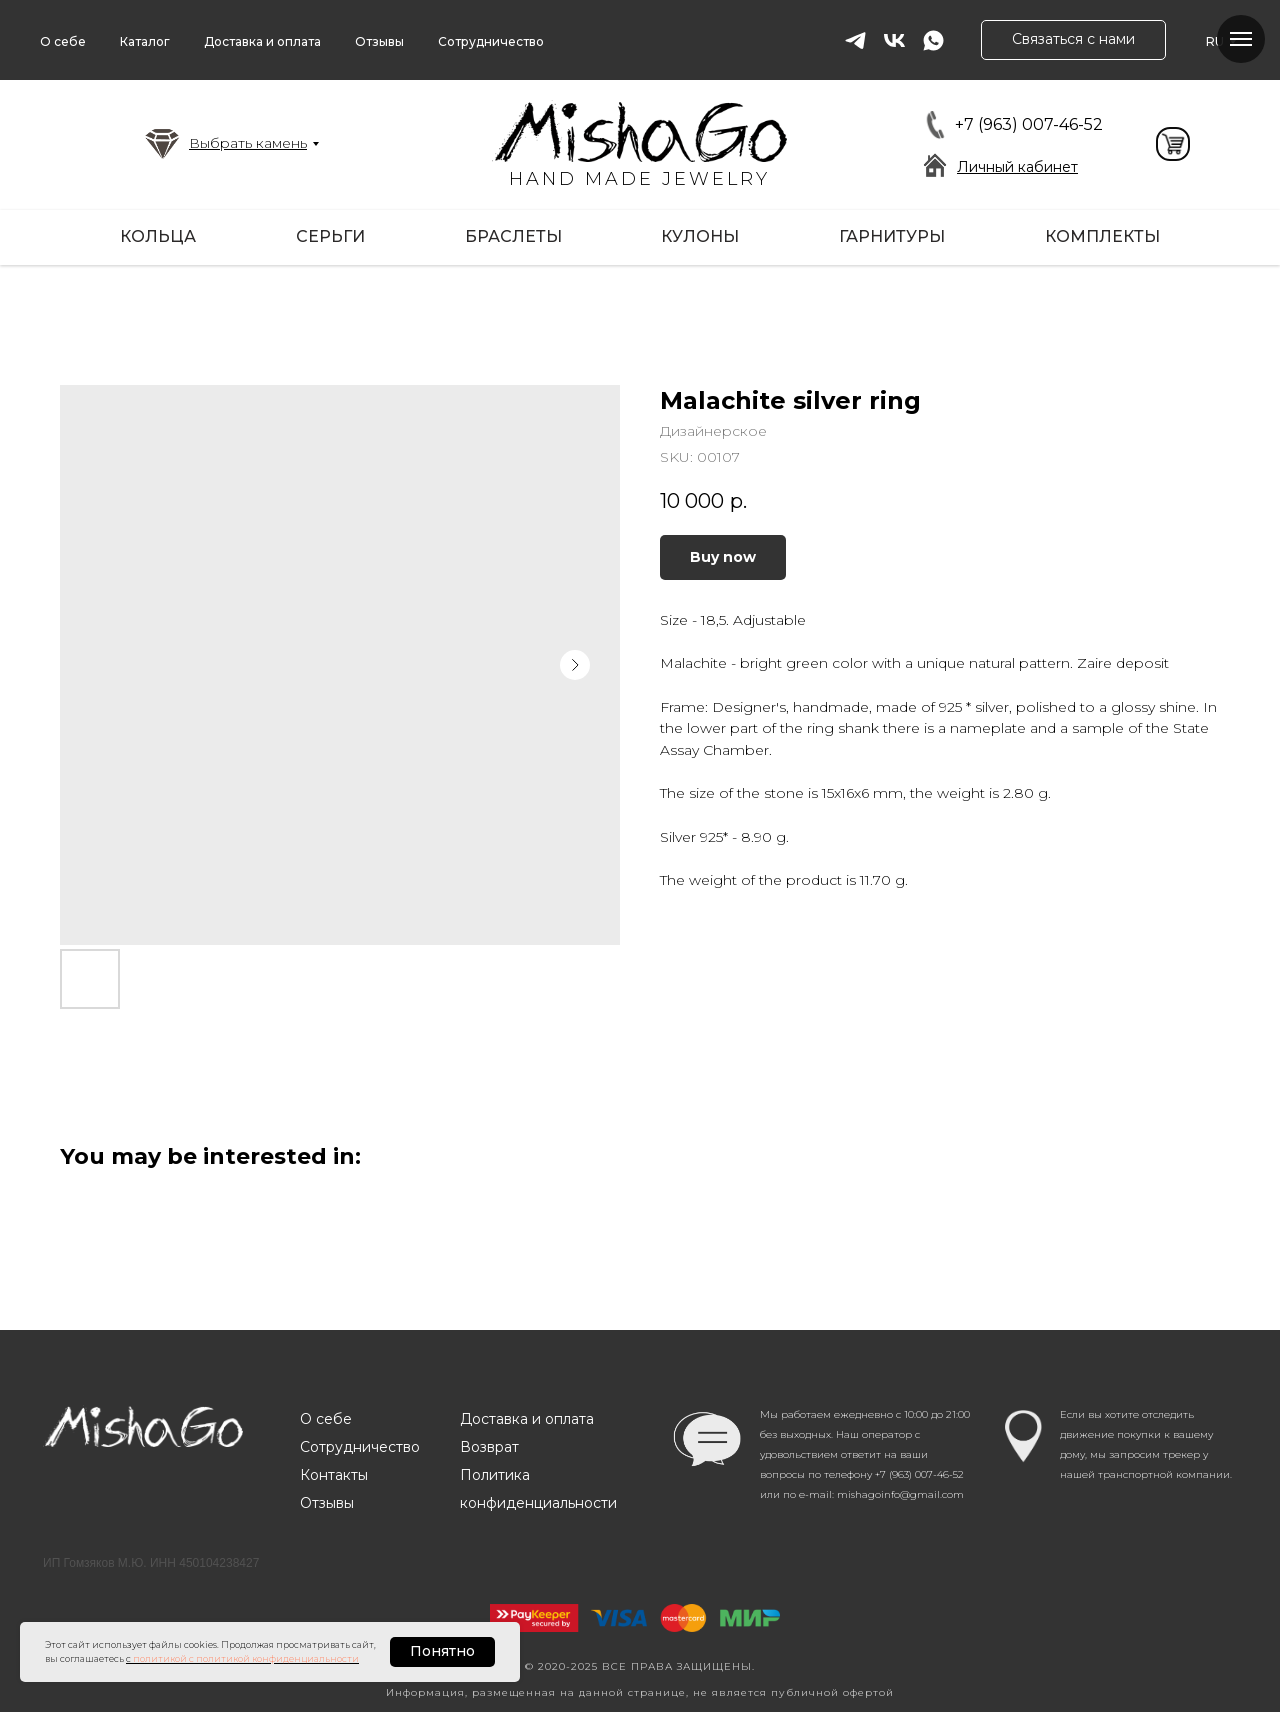  I want to click on [vk], so click(894, 40).